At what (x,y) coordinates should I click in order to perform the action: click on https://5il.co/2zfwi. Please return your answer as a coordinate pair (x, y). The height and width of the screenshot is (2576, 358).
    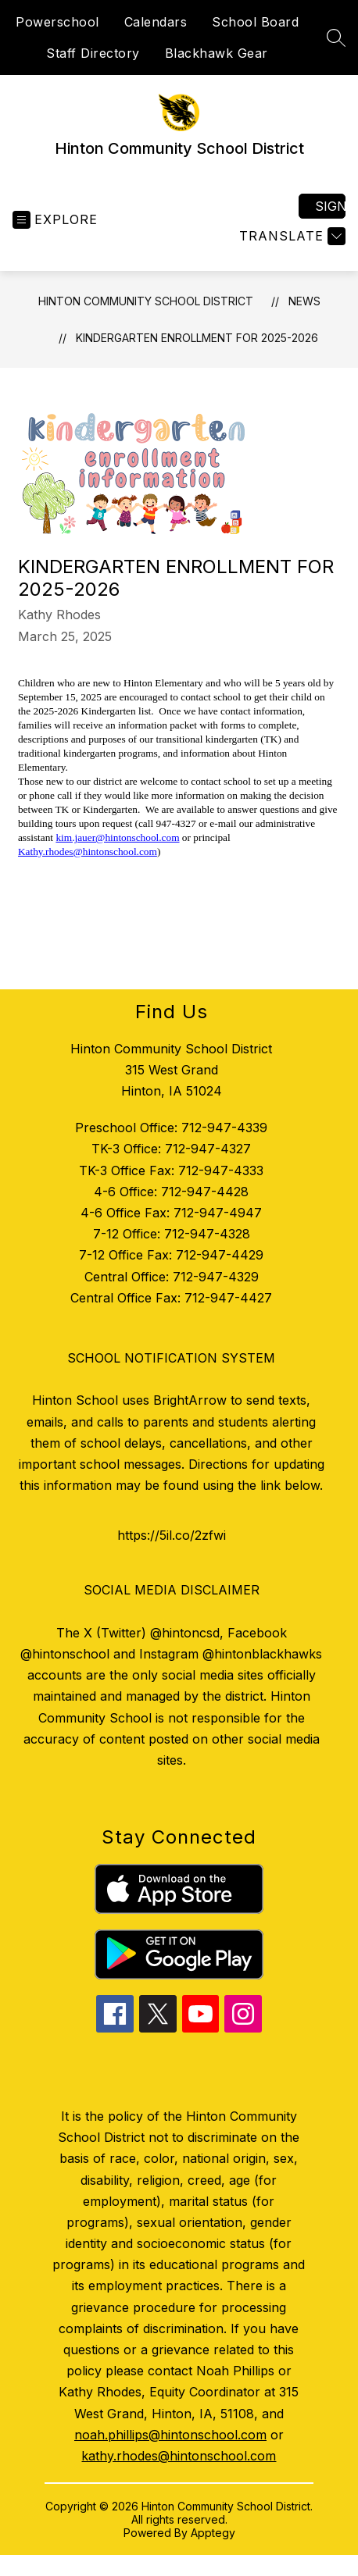
    Looking at the image, I should click on (171, 1535).